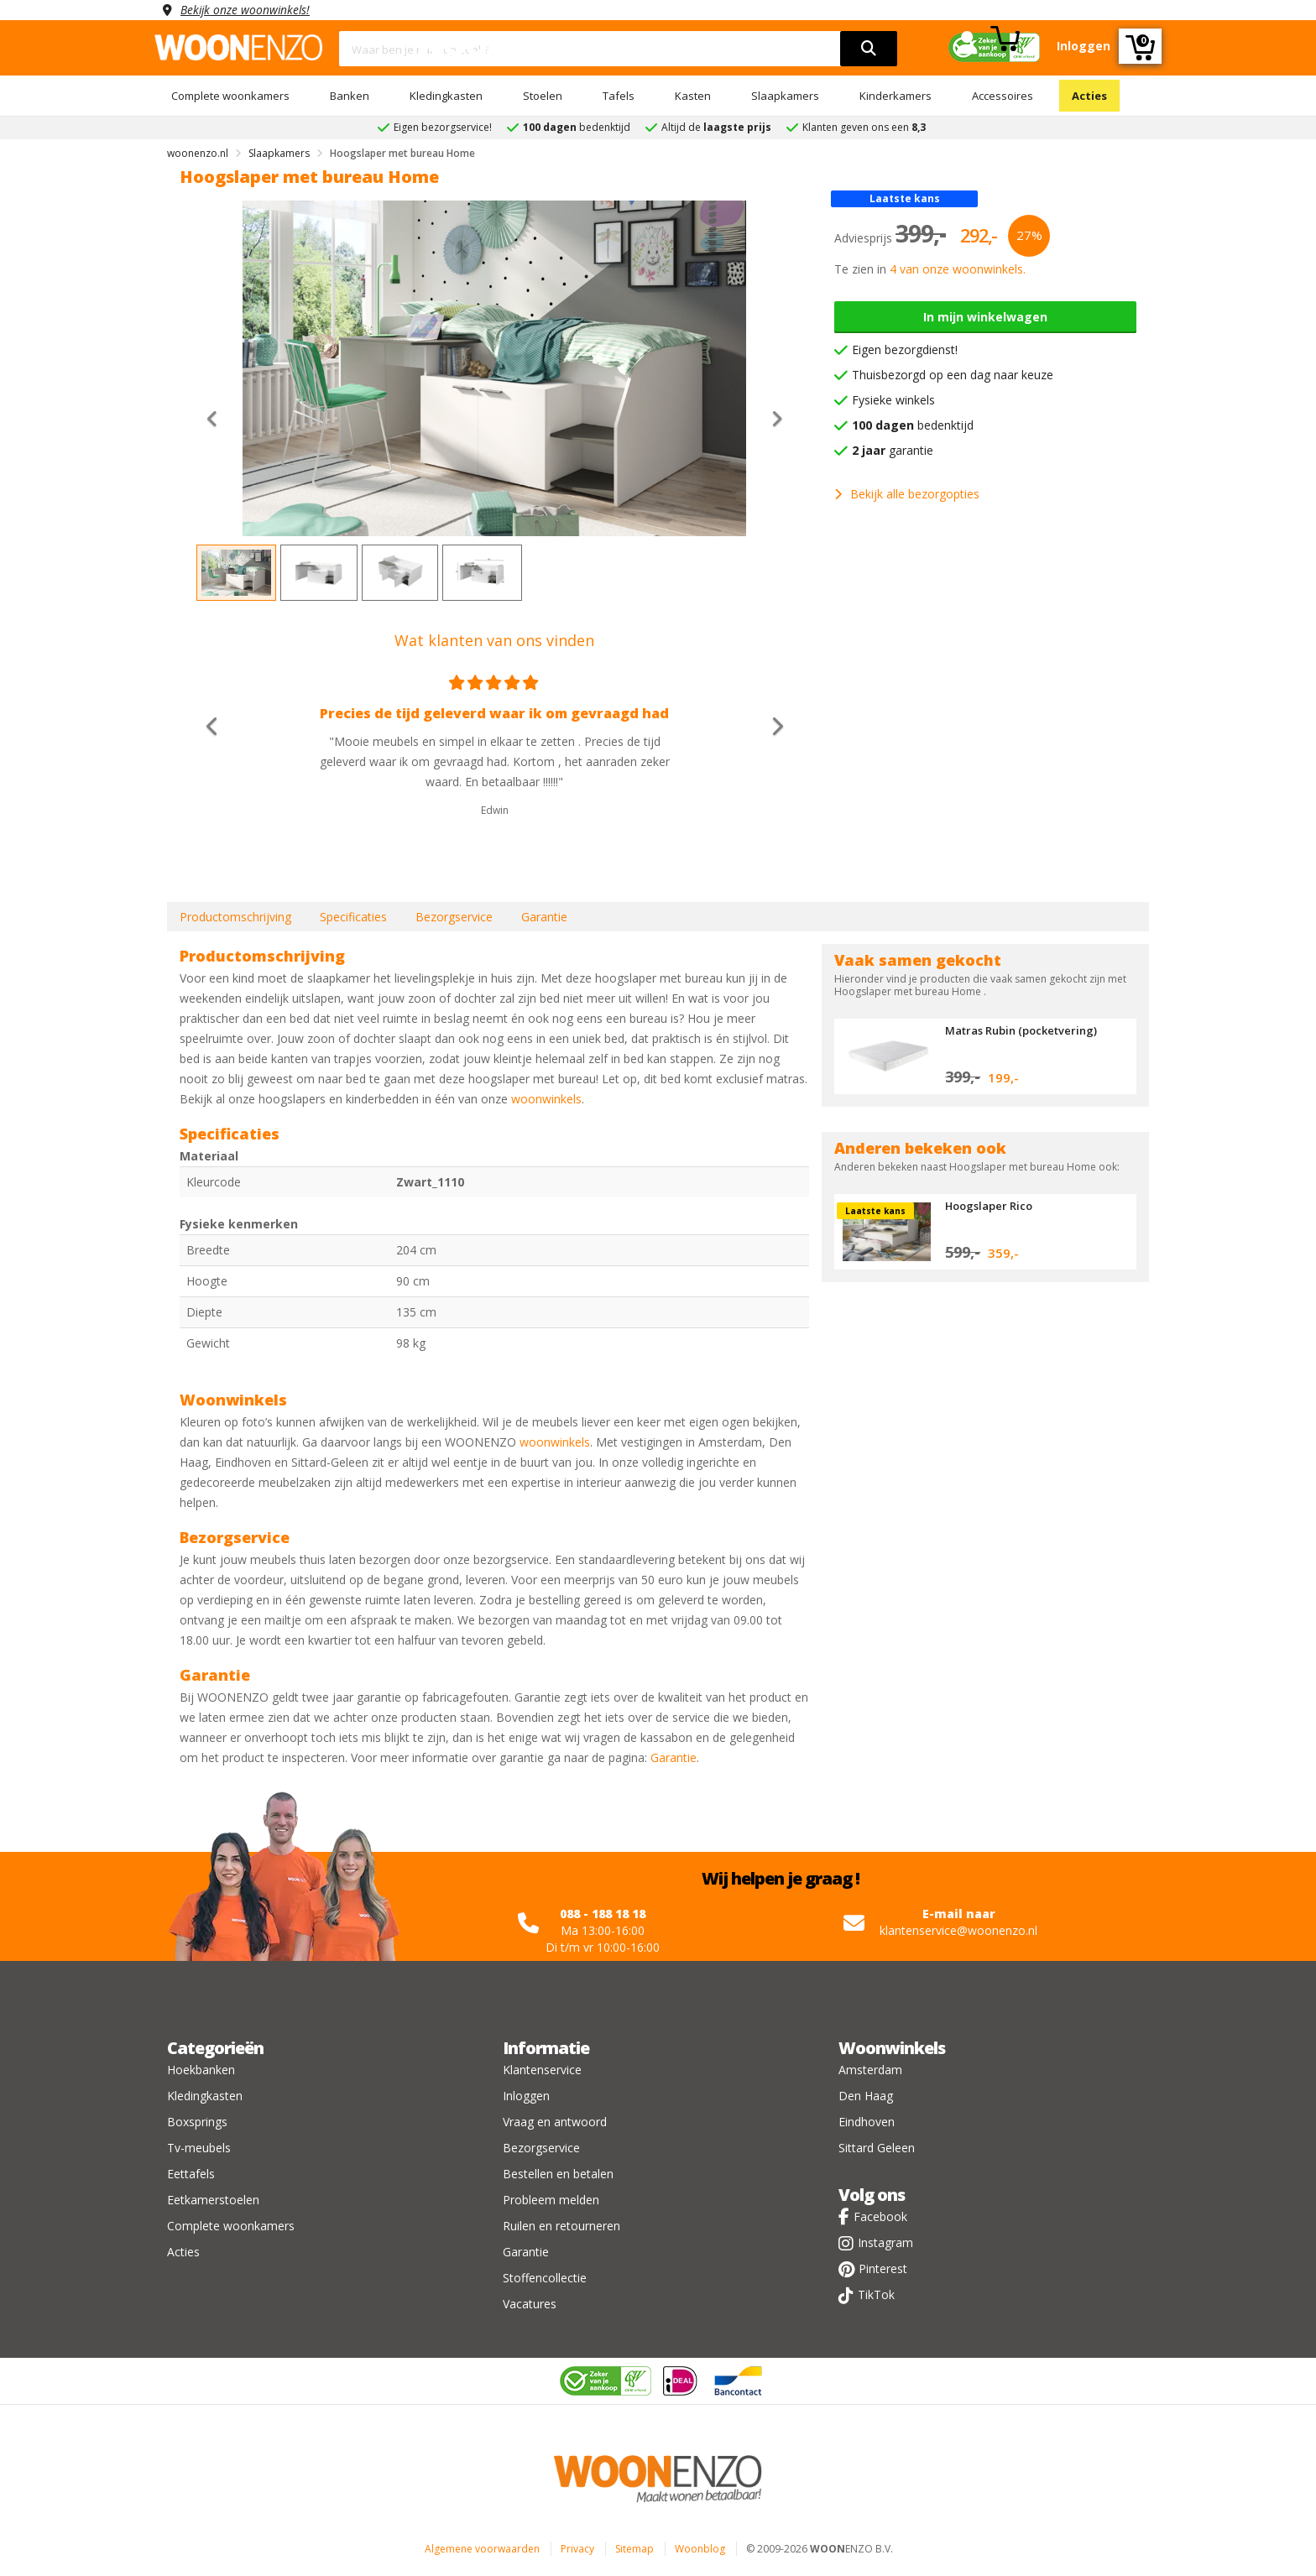  What do you see at coordinates (545, 2278) in the screenshot?
I see `Stoffencollectie` at bounding box center [545, 2278].